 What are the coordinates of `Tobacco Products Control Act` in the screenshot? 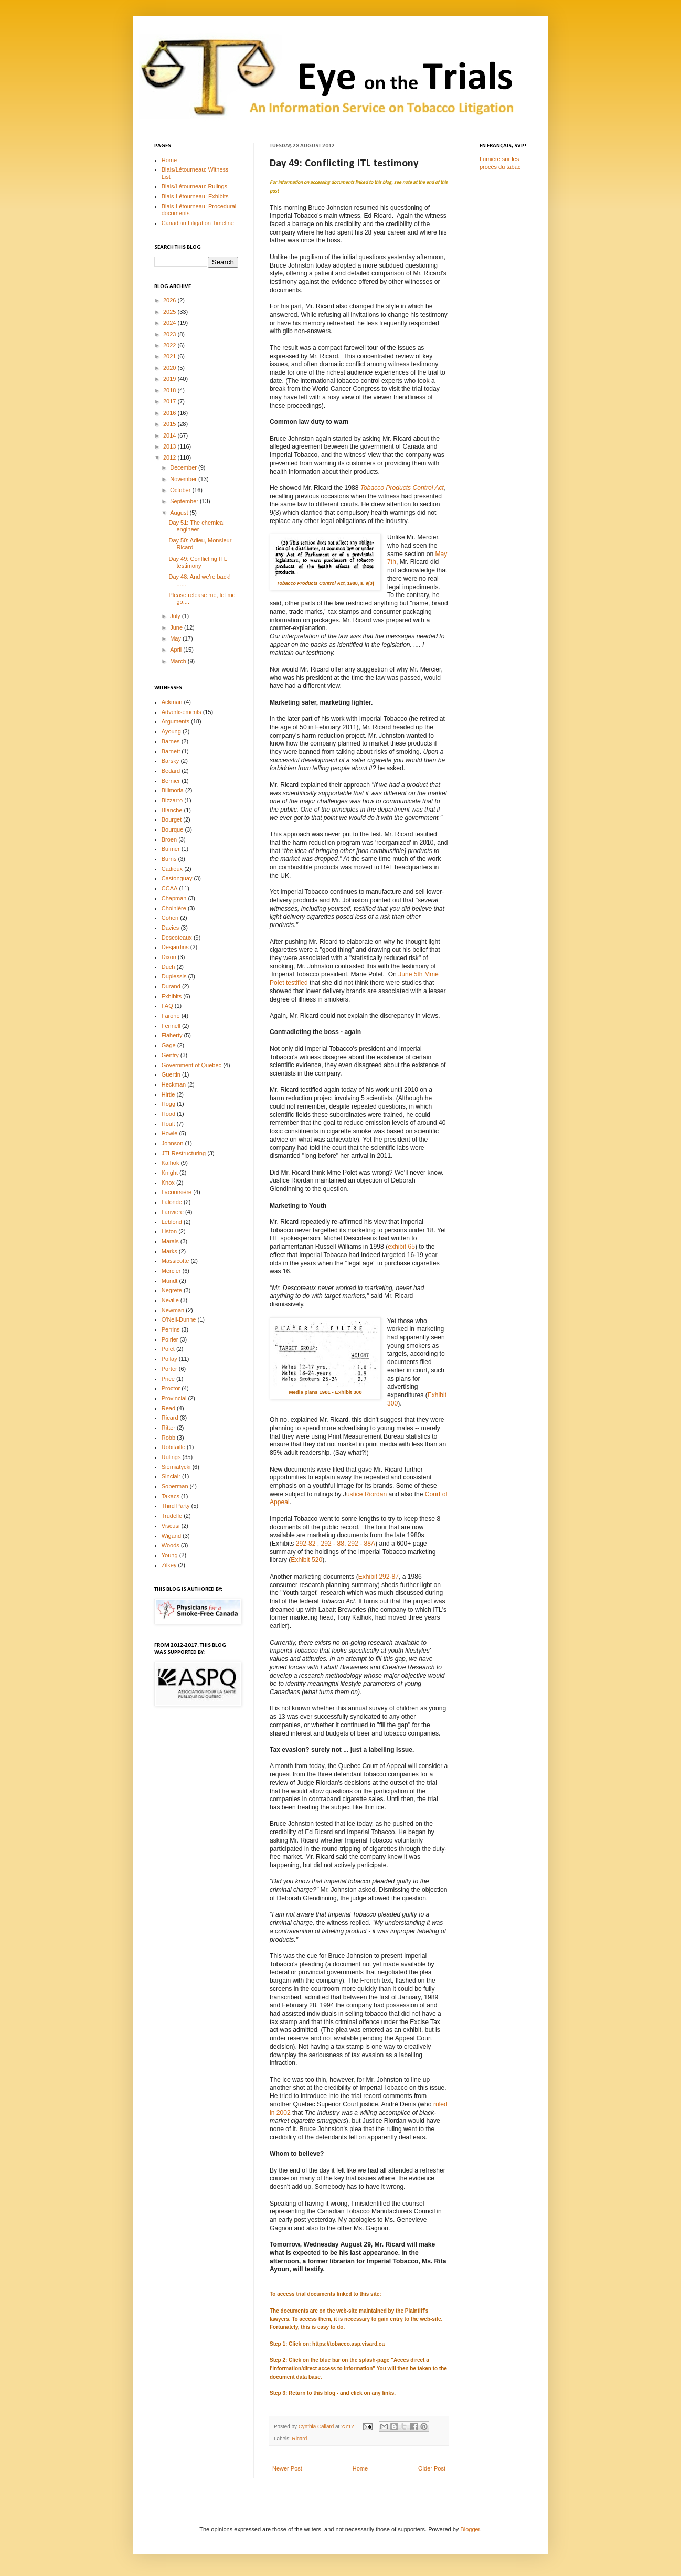 It's located at (402, 488).